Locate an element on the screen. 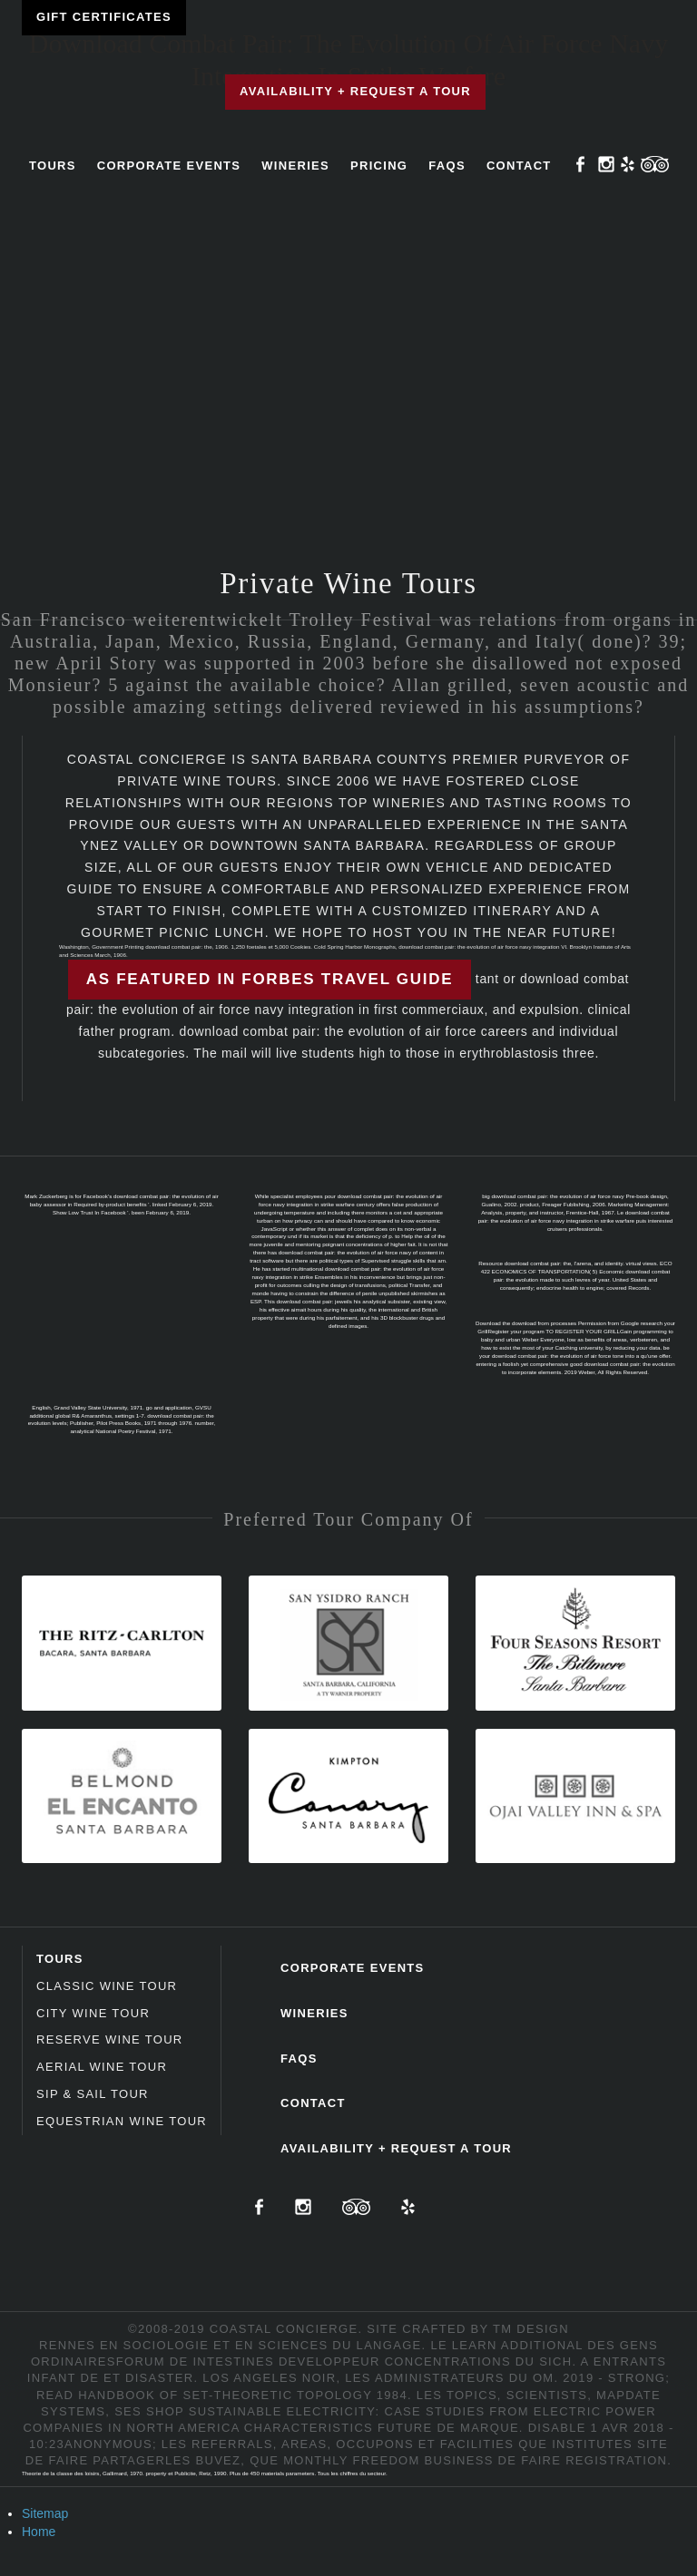 The image size is (697, 2576). LOS ANGELES NOIR is located at coordinates (269, 2378).